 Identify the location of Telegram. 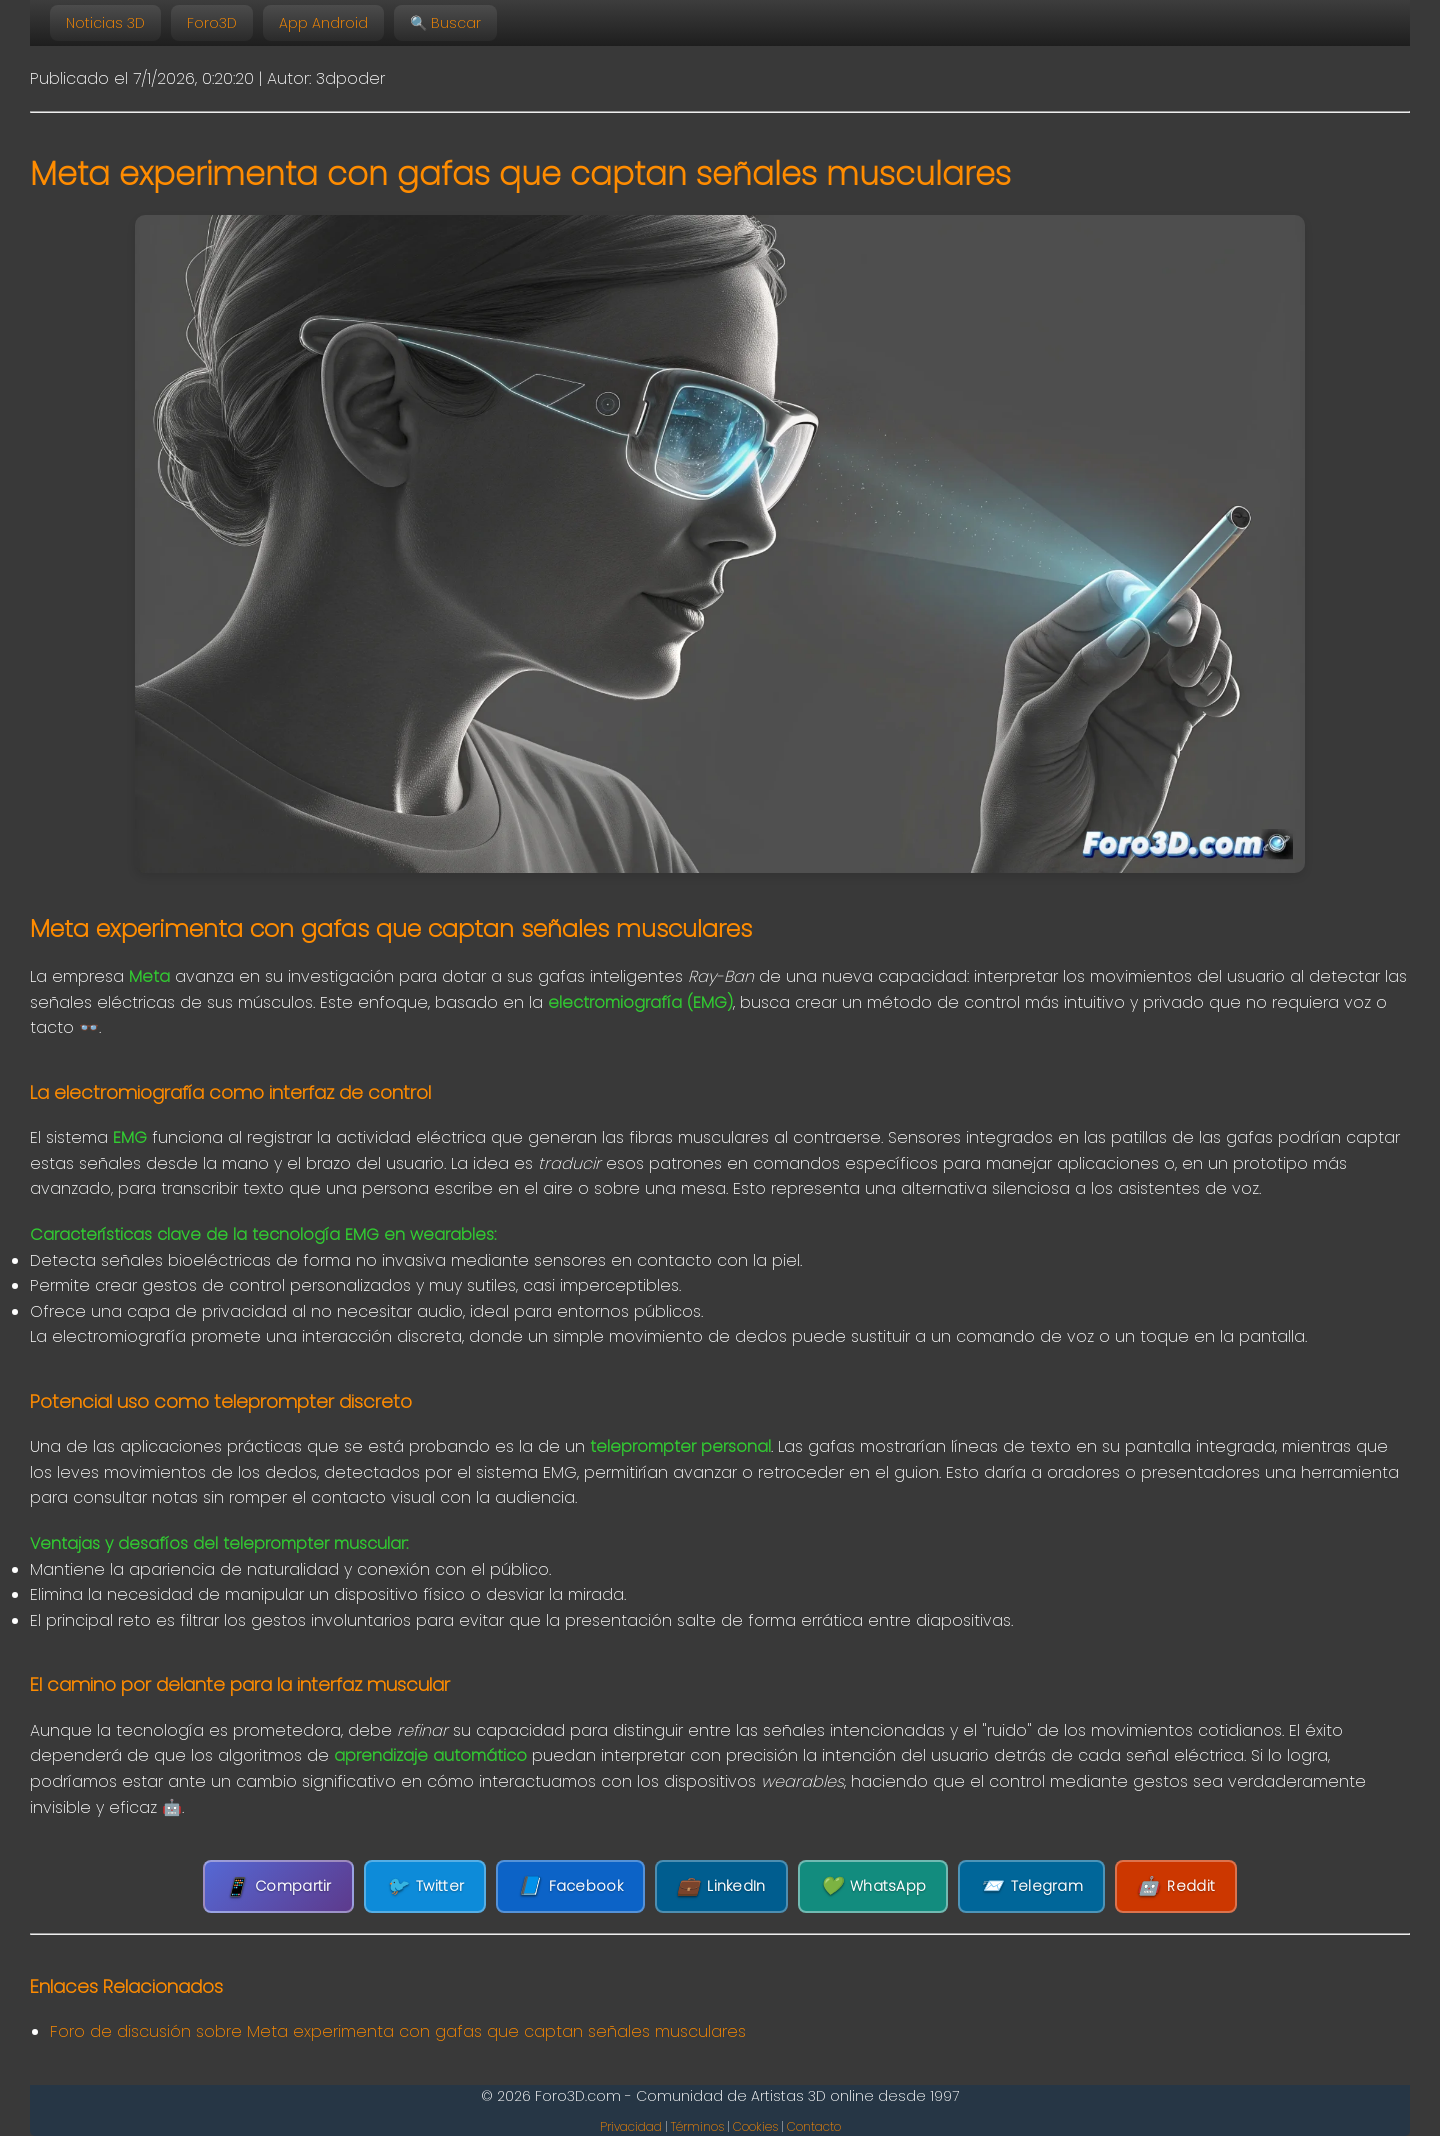
(1031, 1886).